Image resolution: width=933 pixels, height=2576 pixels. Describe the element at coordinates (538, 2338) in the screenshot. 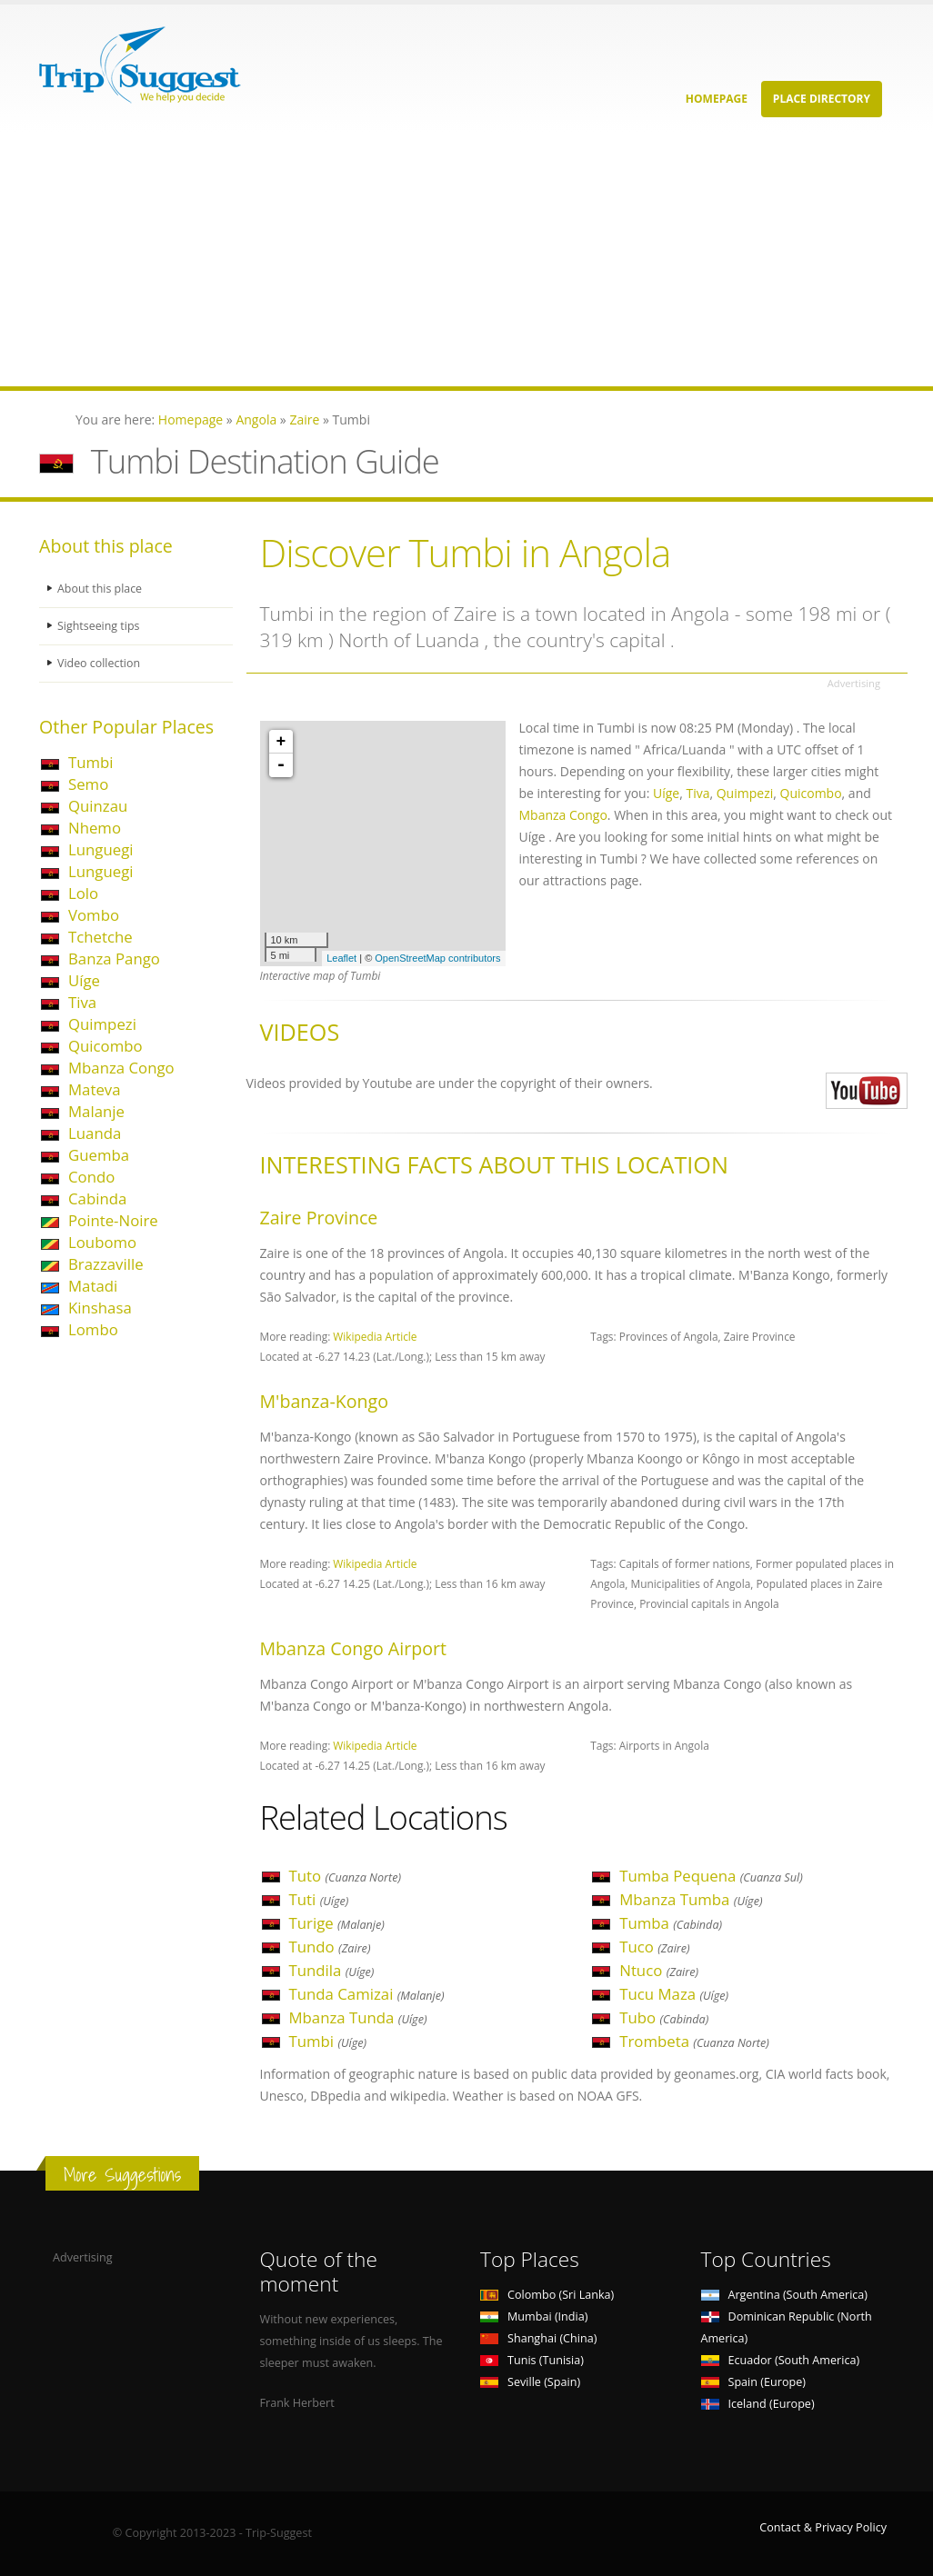

I see `Shanghai` at that location.